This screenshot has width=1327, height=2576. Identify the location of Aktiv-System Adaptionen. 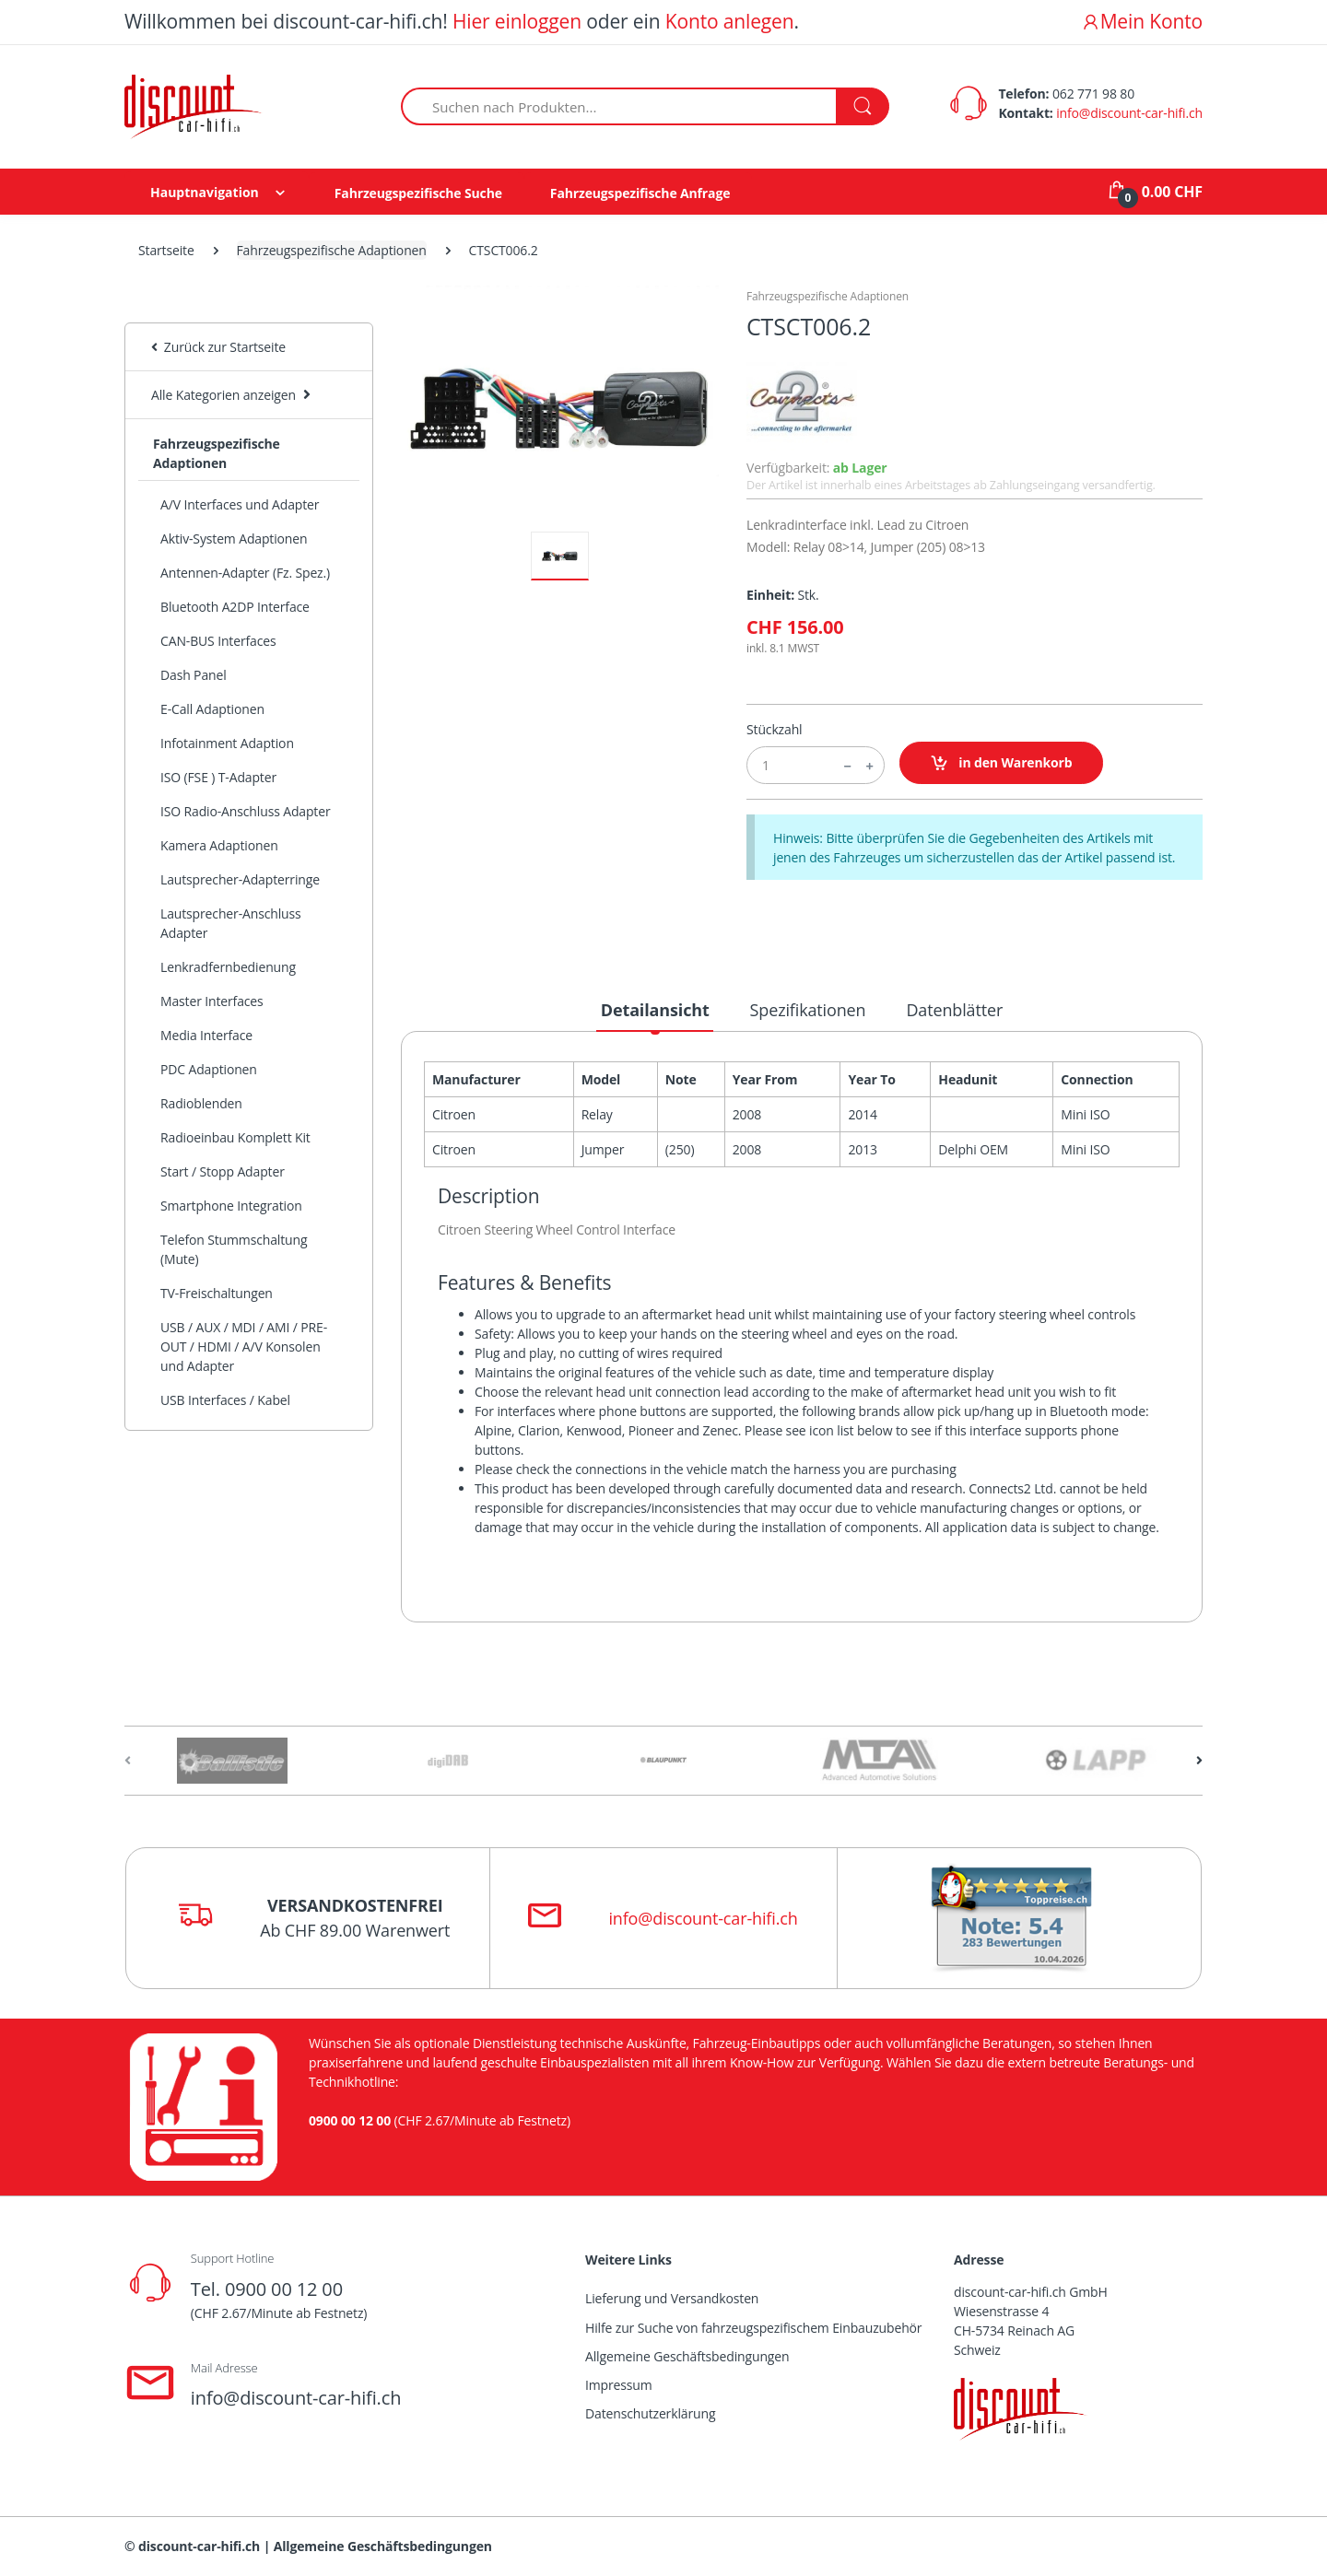
(233, 538).